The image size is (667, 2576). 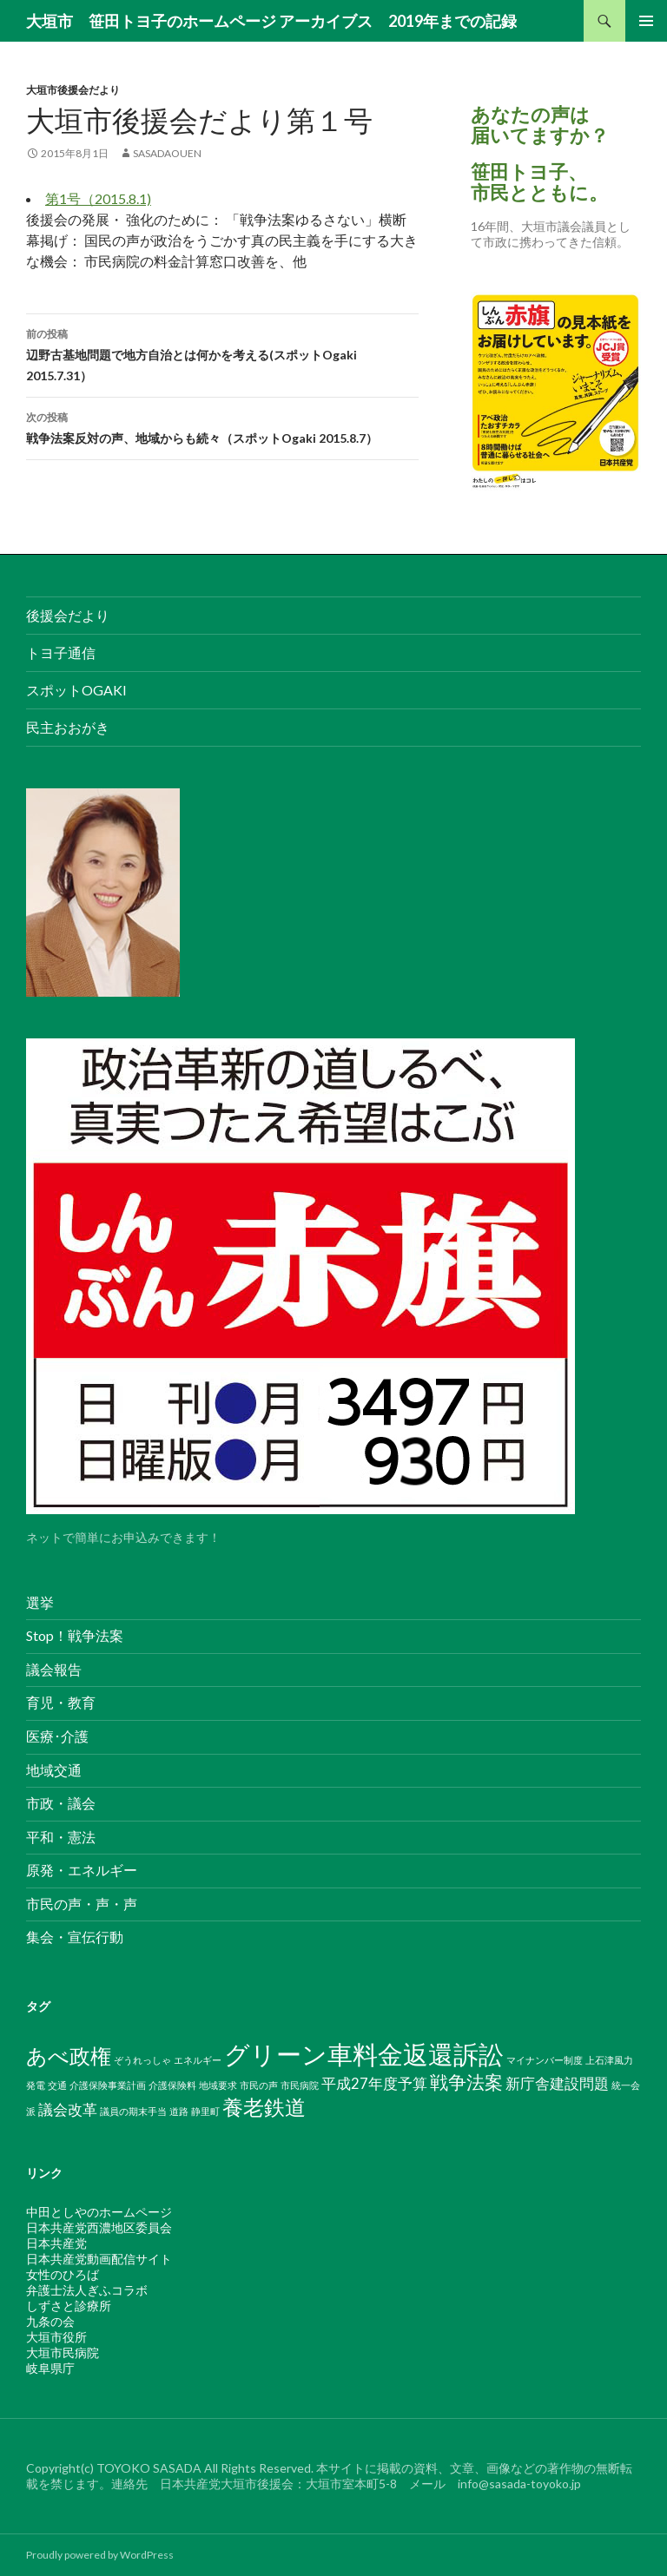 I want to click on 中田としやのホームページ, so click(x=99, y=2211).